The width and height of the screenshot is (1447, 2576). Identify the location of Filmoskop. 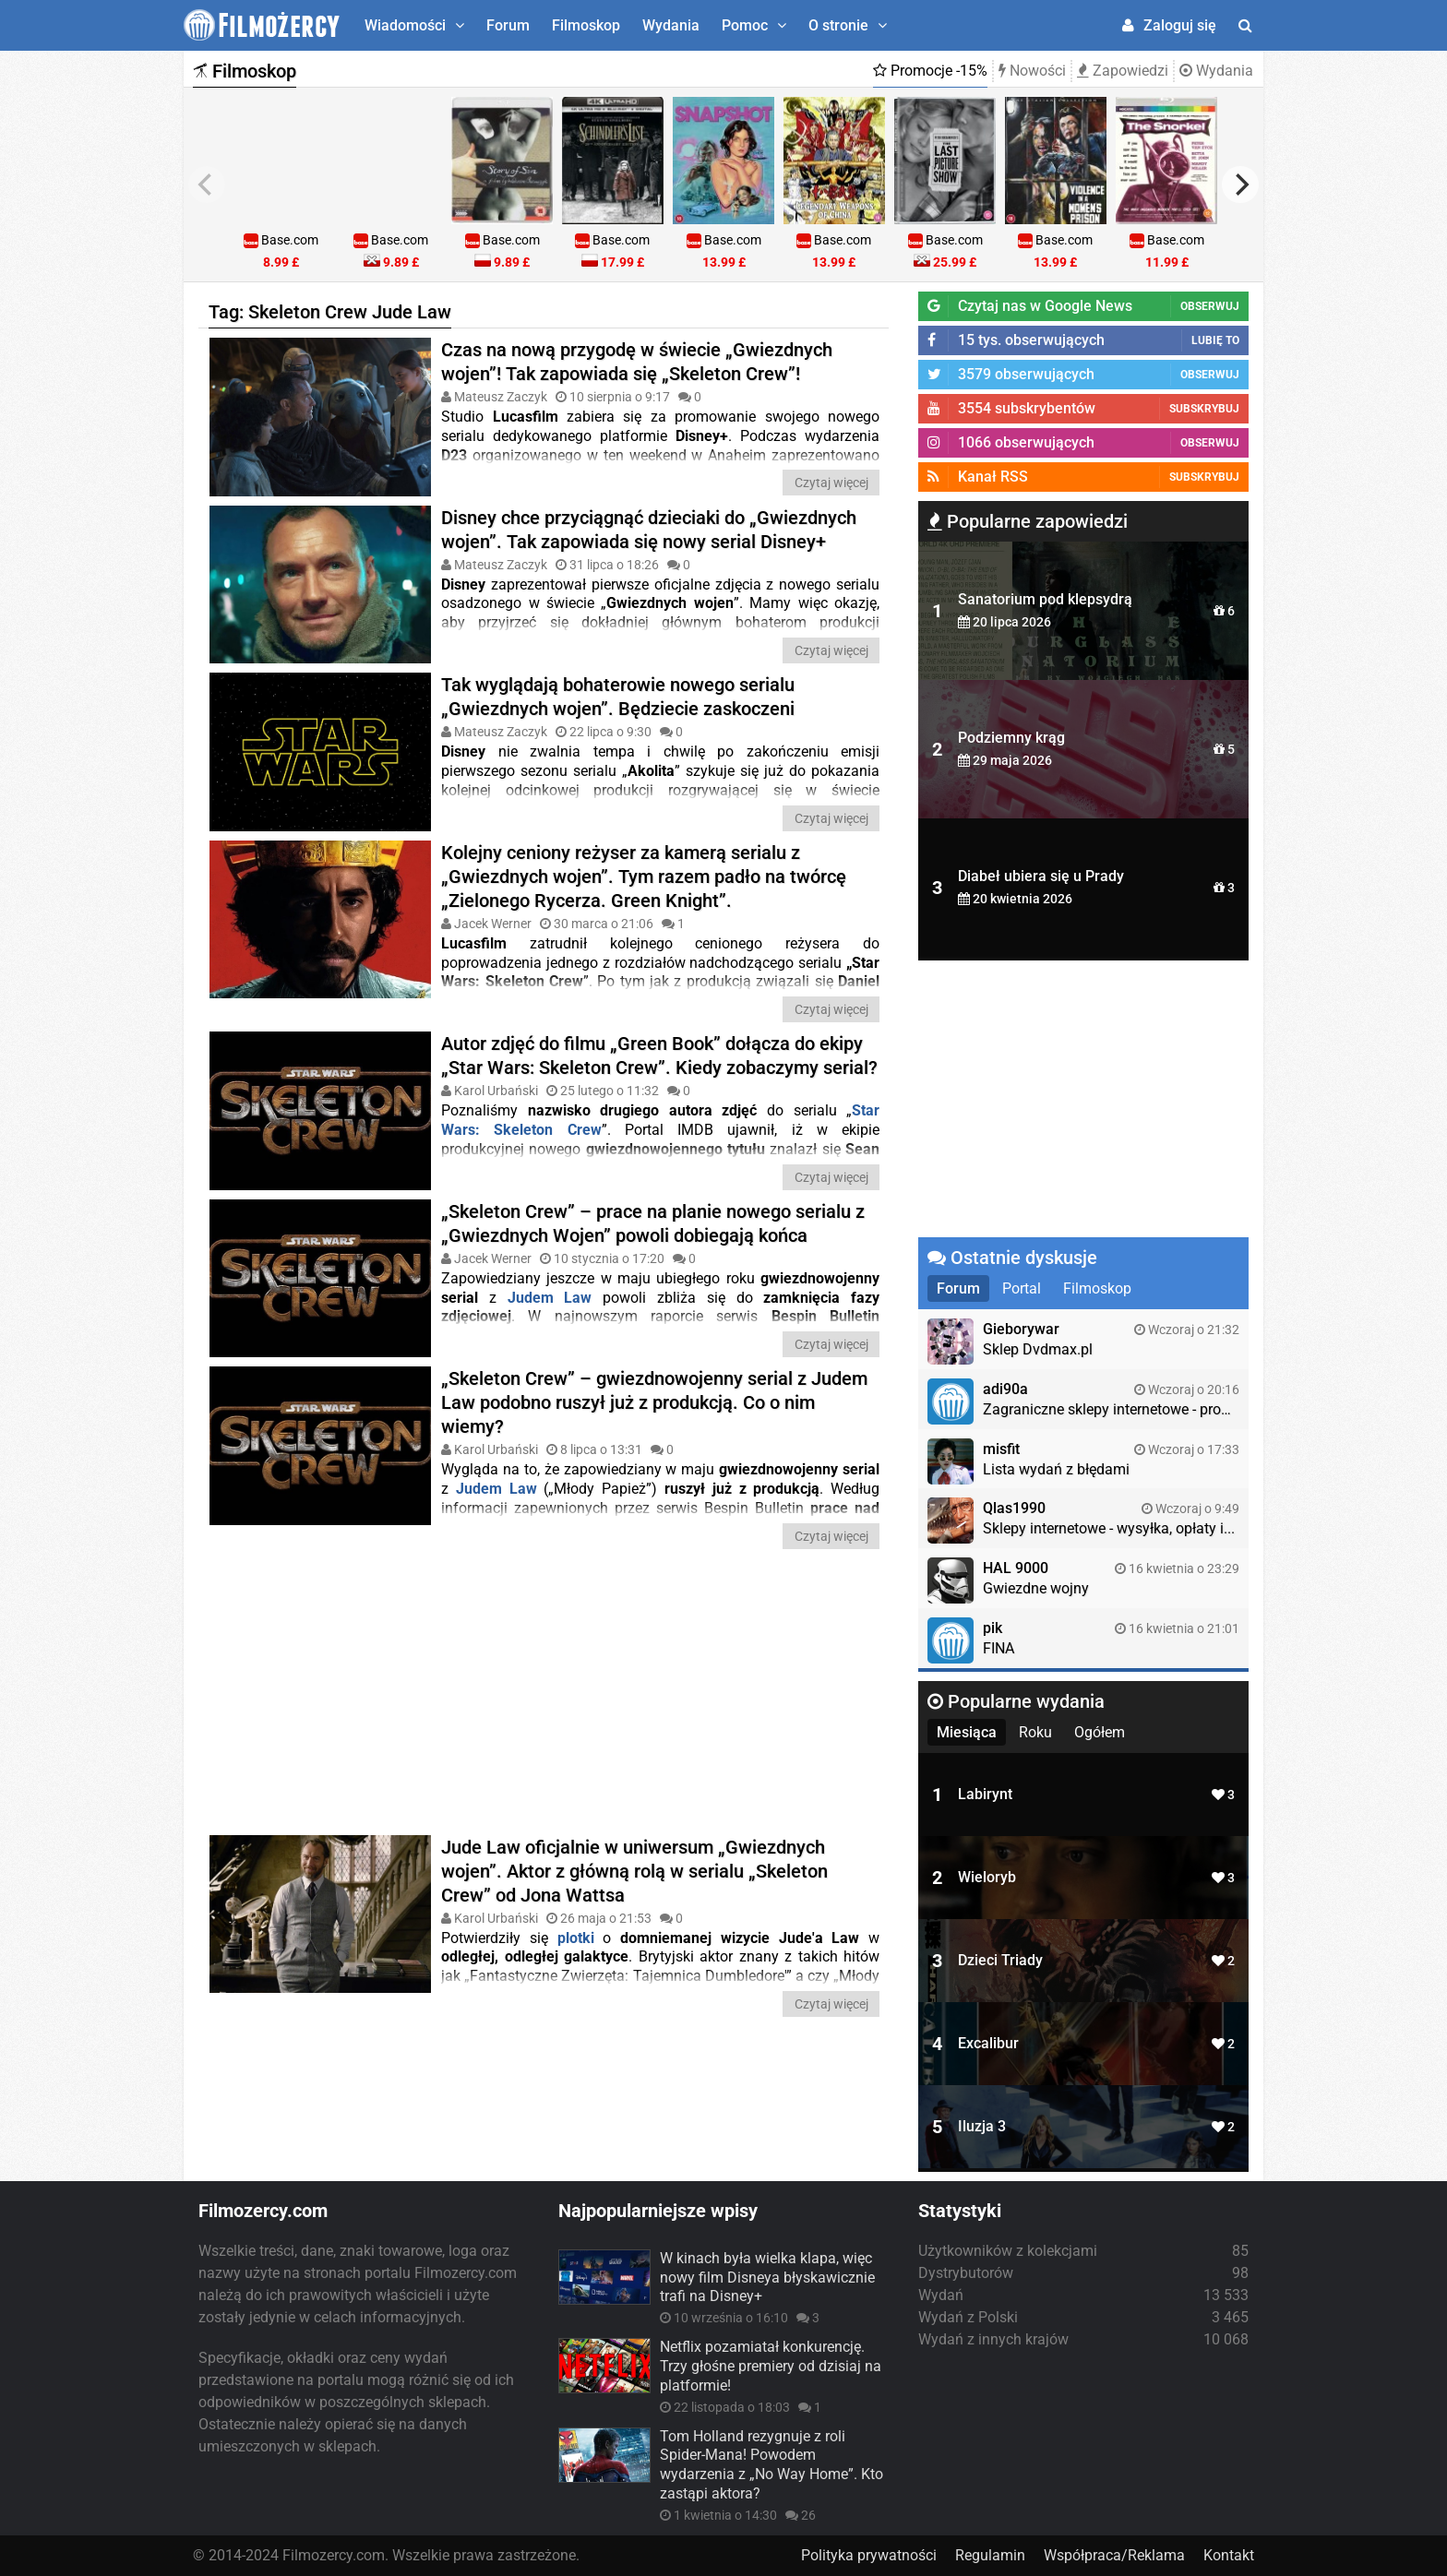
(586, 25).